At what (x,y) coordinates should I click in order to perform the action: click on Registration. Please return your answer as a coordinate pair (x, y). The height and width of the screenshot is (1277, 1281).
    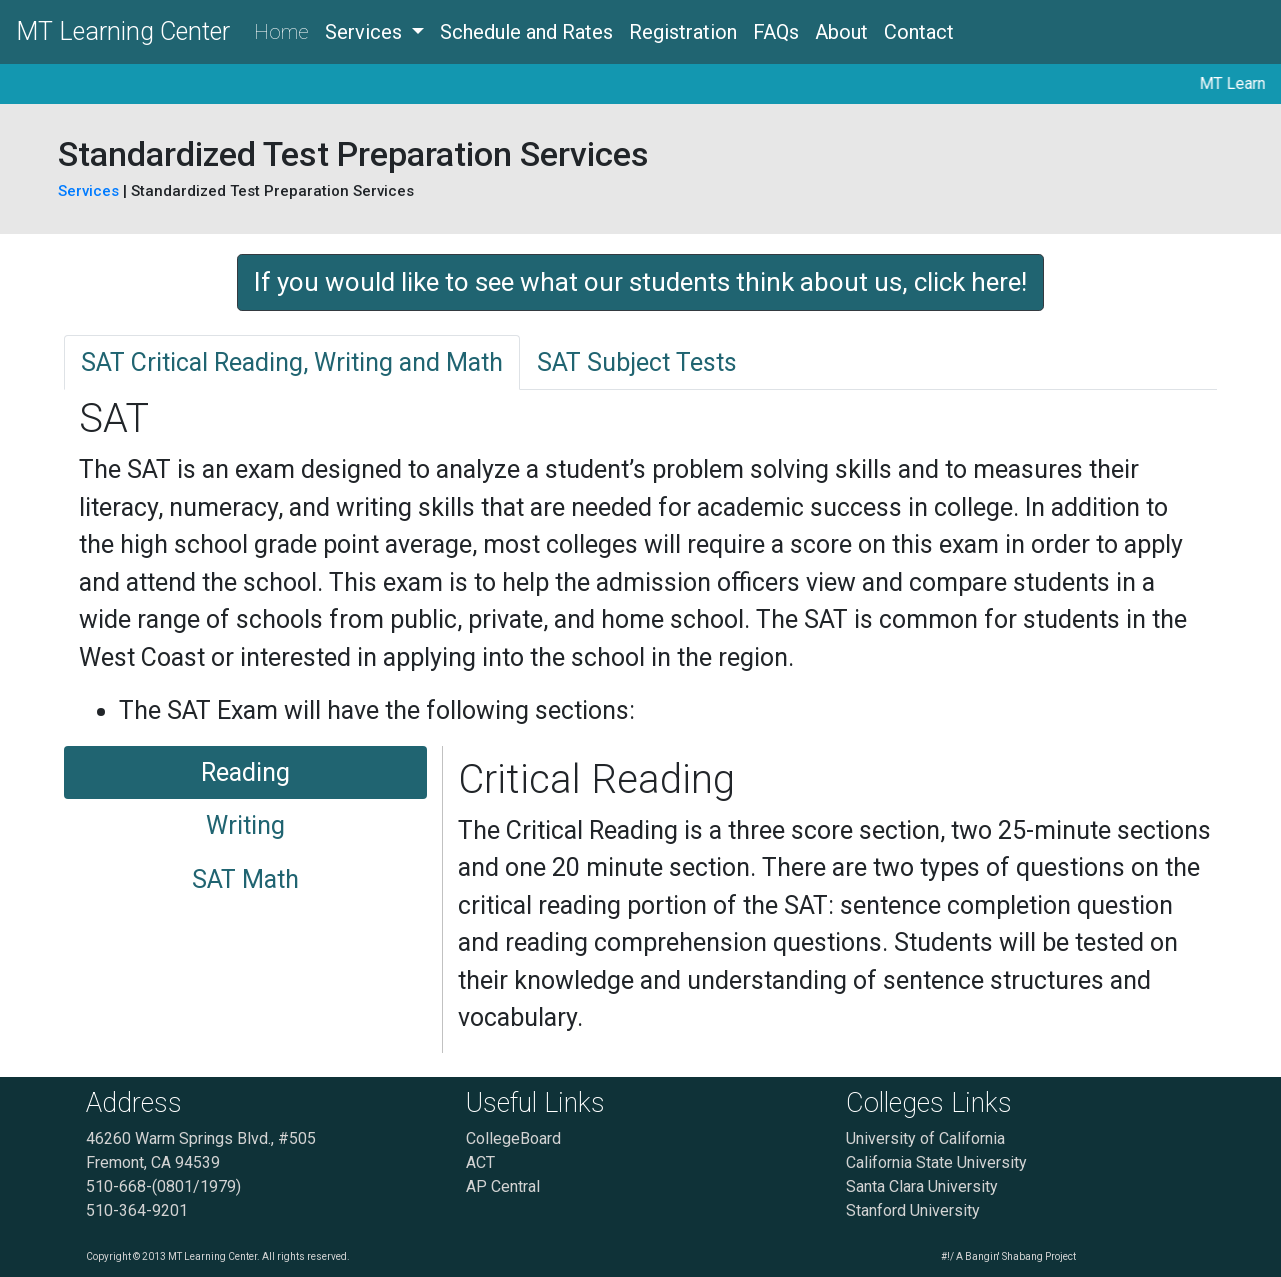
    Looking at the image, I should click on (683, 32).